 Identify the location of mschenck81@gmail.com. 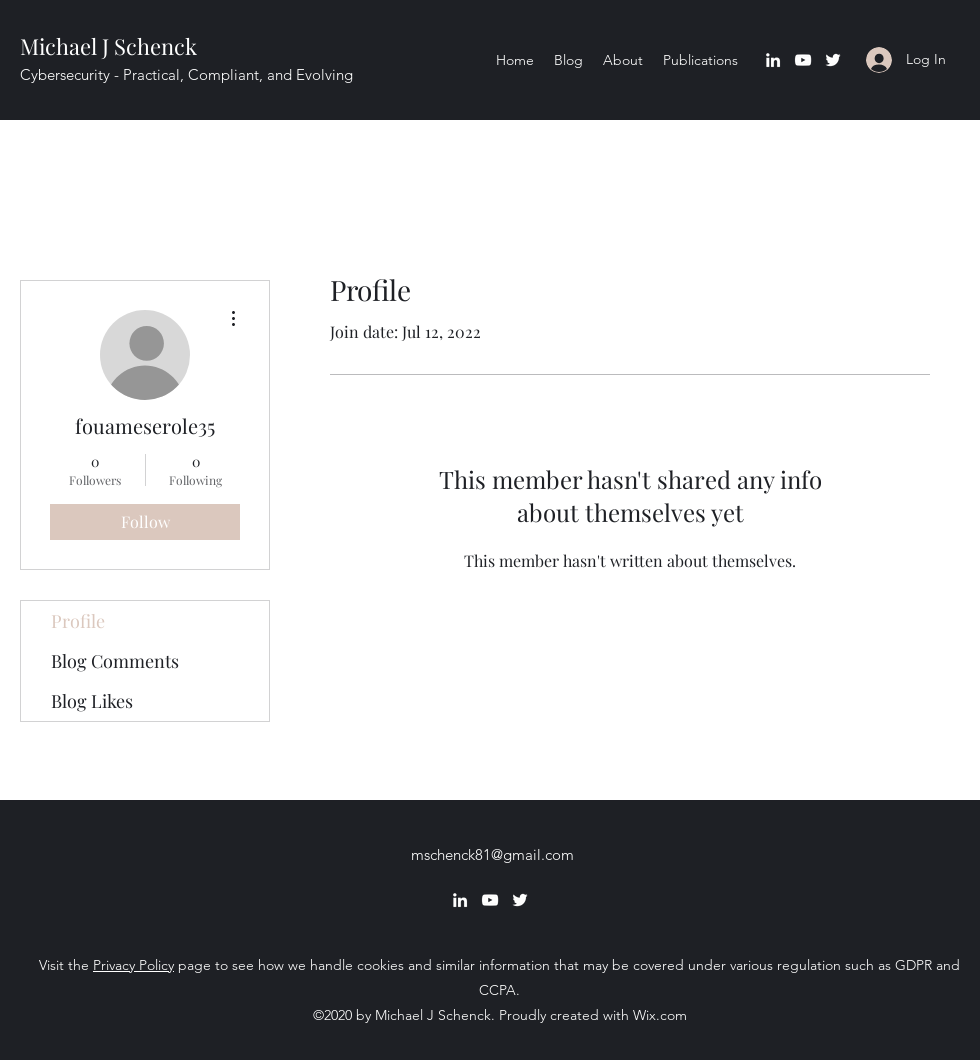
(492, 854).